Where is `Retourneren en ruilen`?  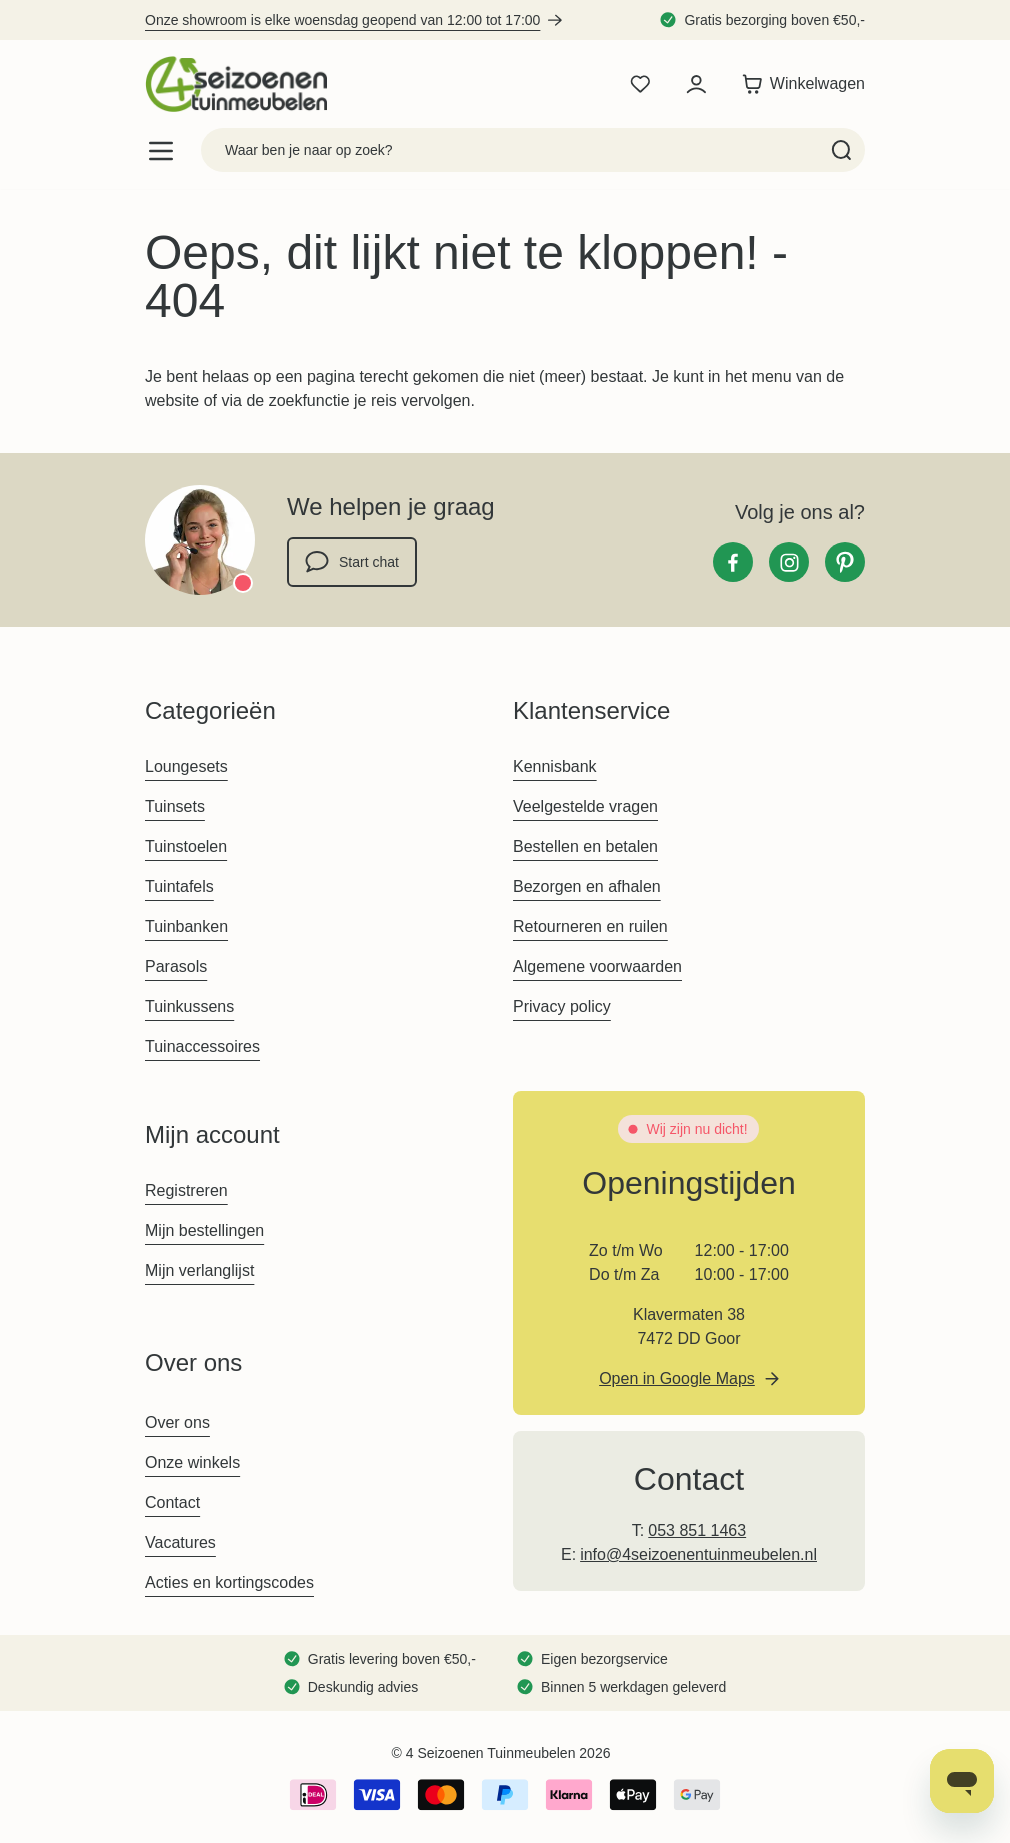 Retourneren en ruilen is located at coordinates (590, 926).